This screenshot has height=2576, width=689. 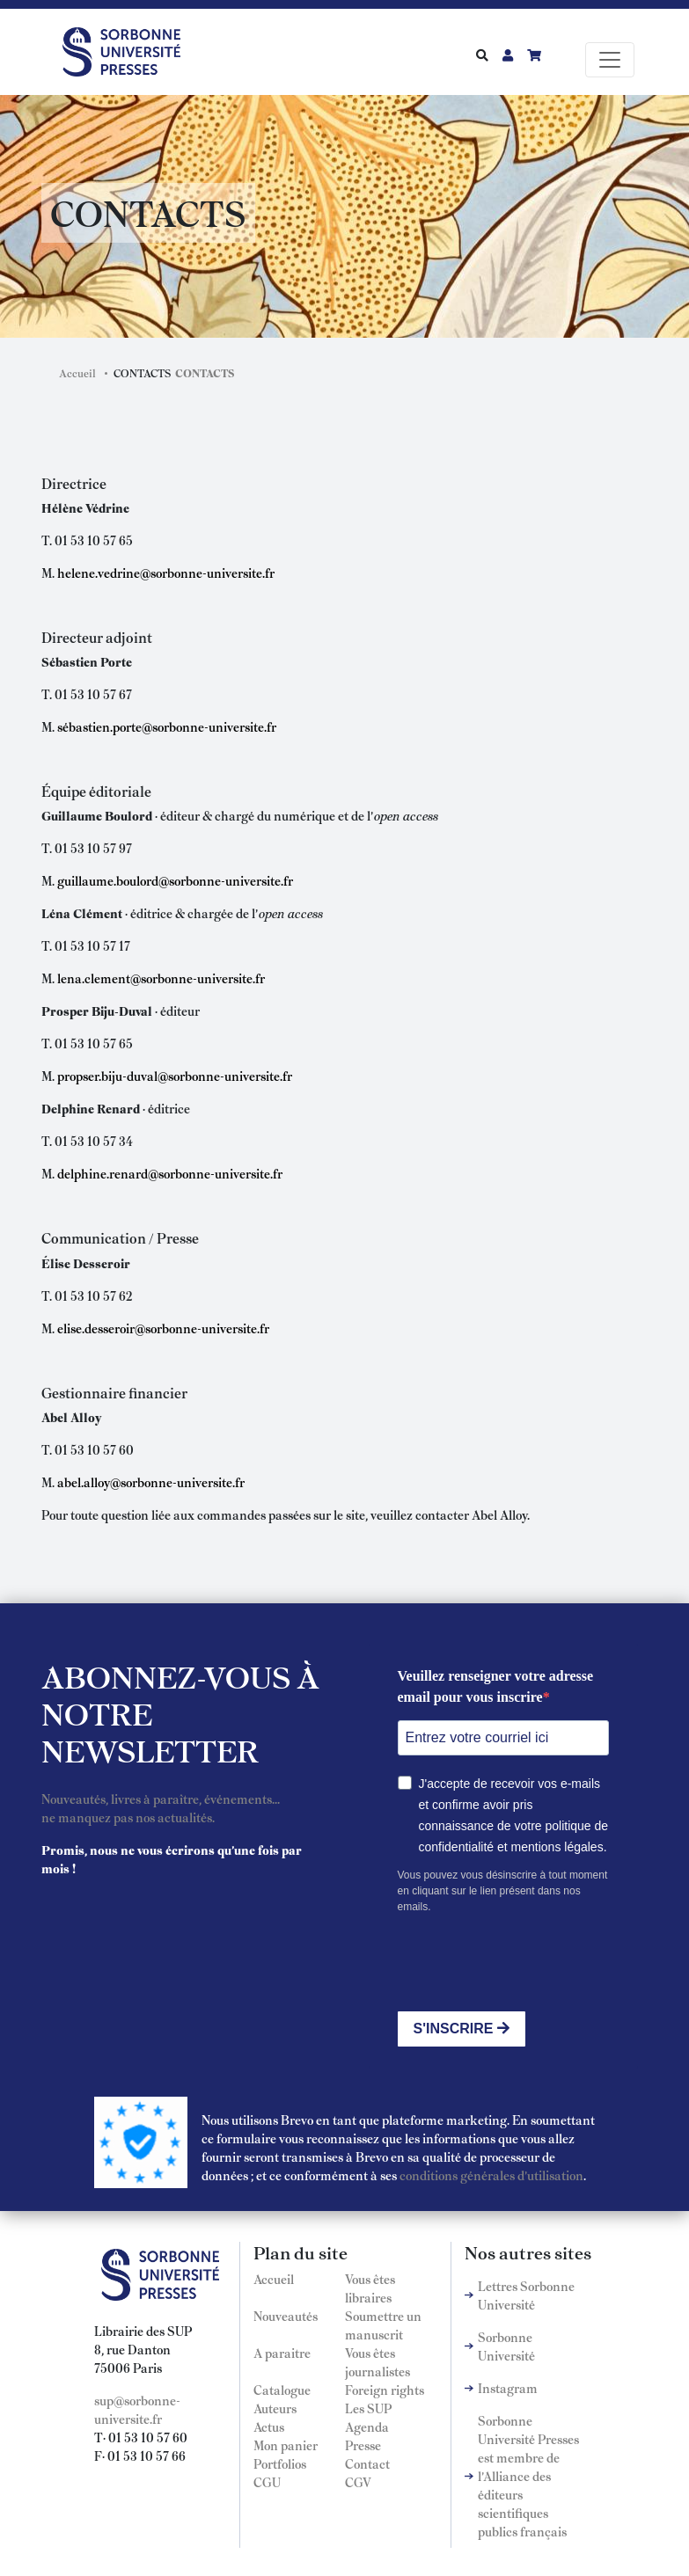 What do you see at coordinates (384, 2389) in the screenshot?
I see `Foreign rights` at bounding box center [384, 2389].